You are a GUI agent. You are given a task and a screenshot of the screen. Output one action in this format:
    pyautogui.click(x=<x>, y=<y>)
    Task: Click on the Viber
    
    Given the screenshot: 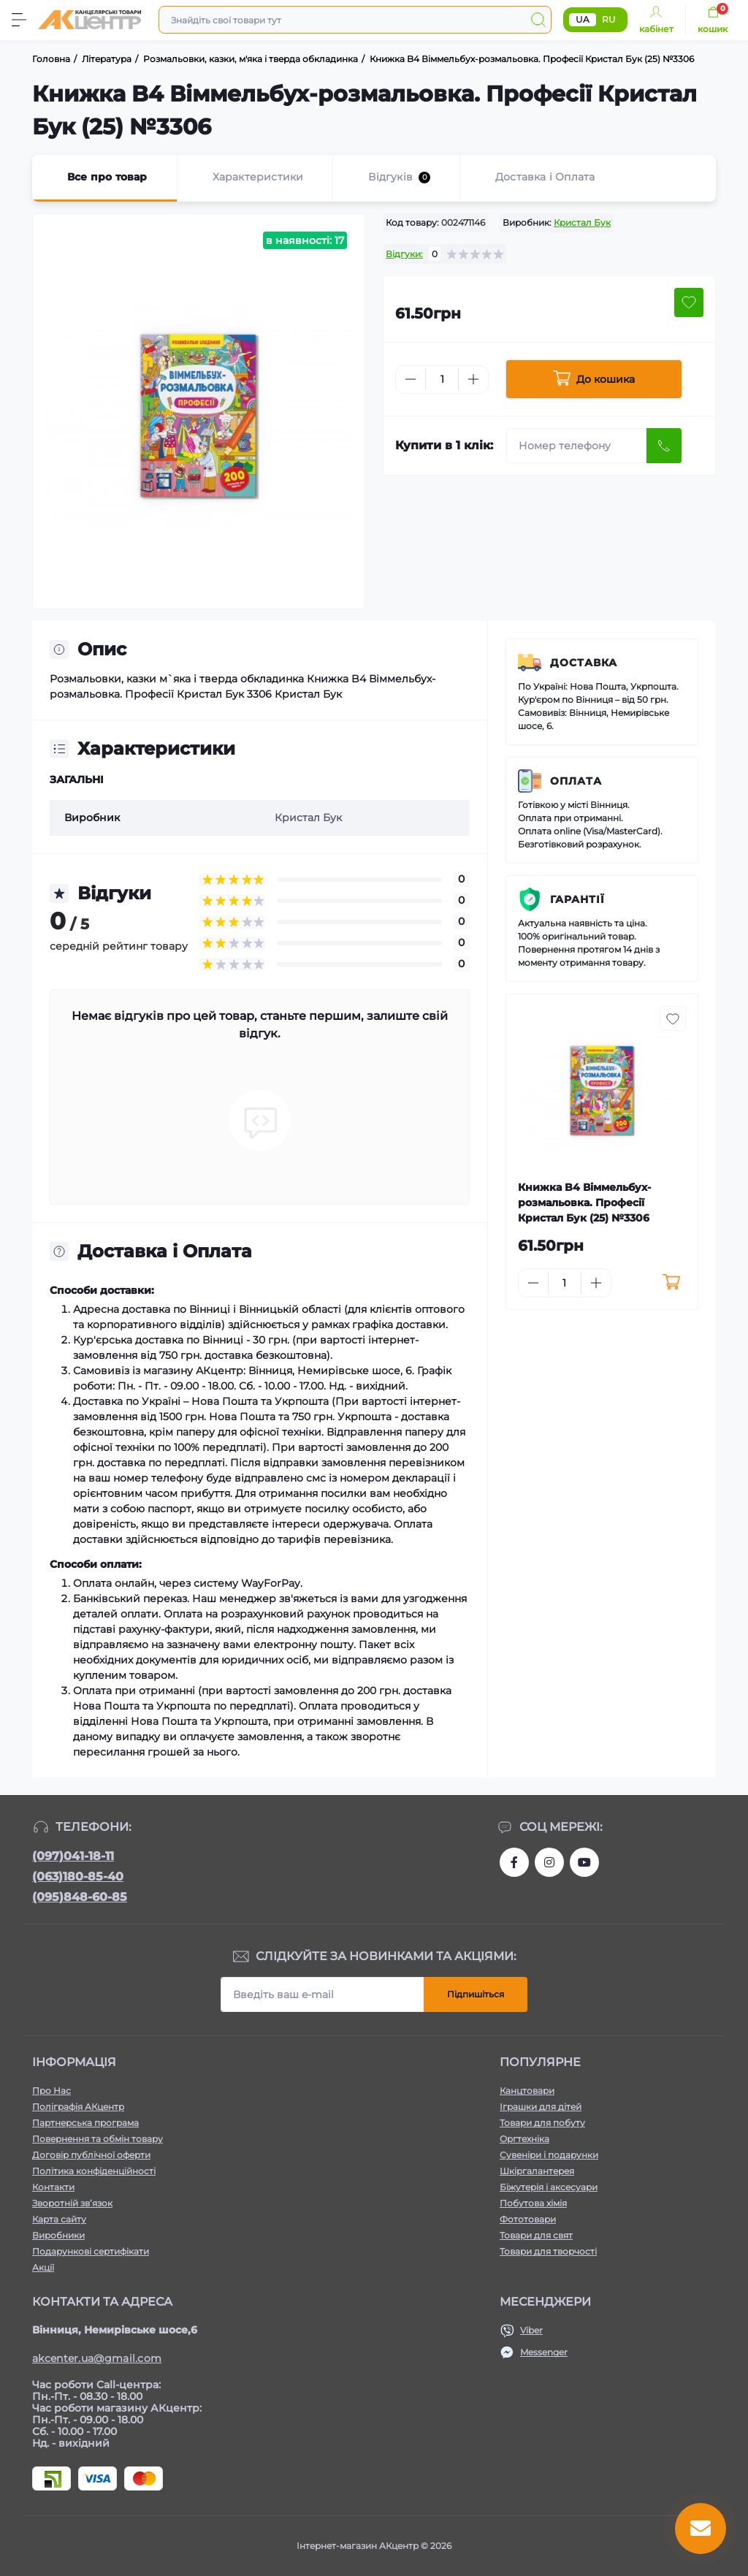 What is the action you would take?
    pyautogui.click(x=531, y=2330)
    